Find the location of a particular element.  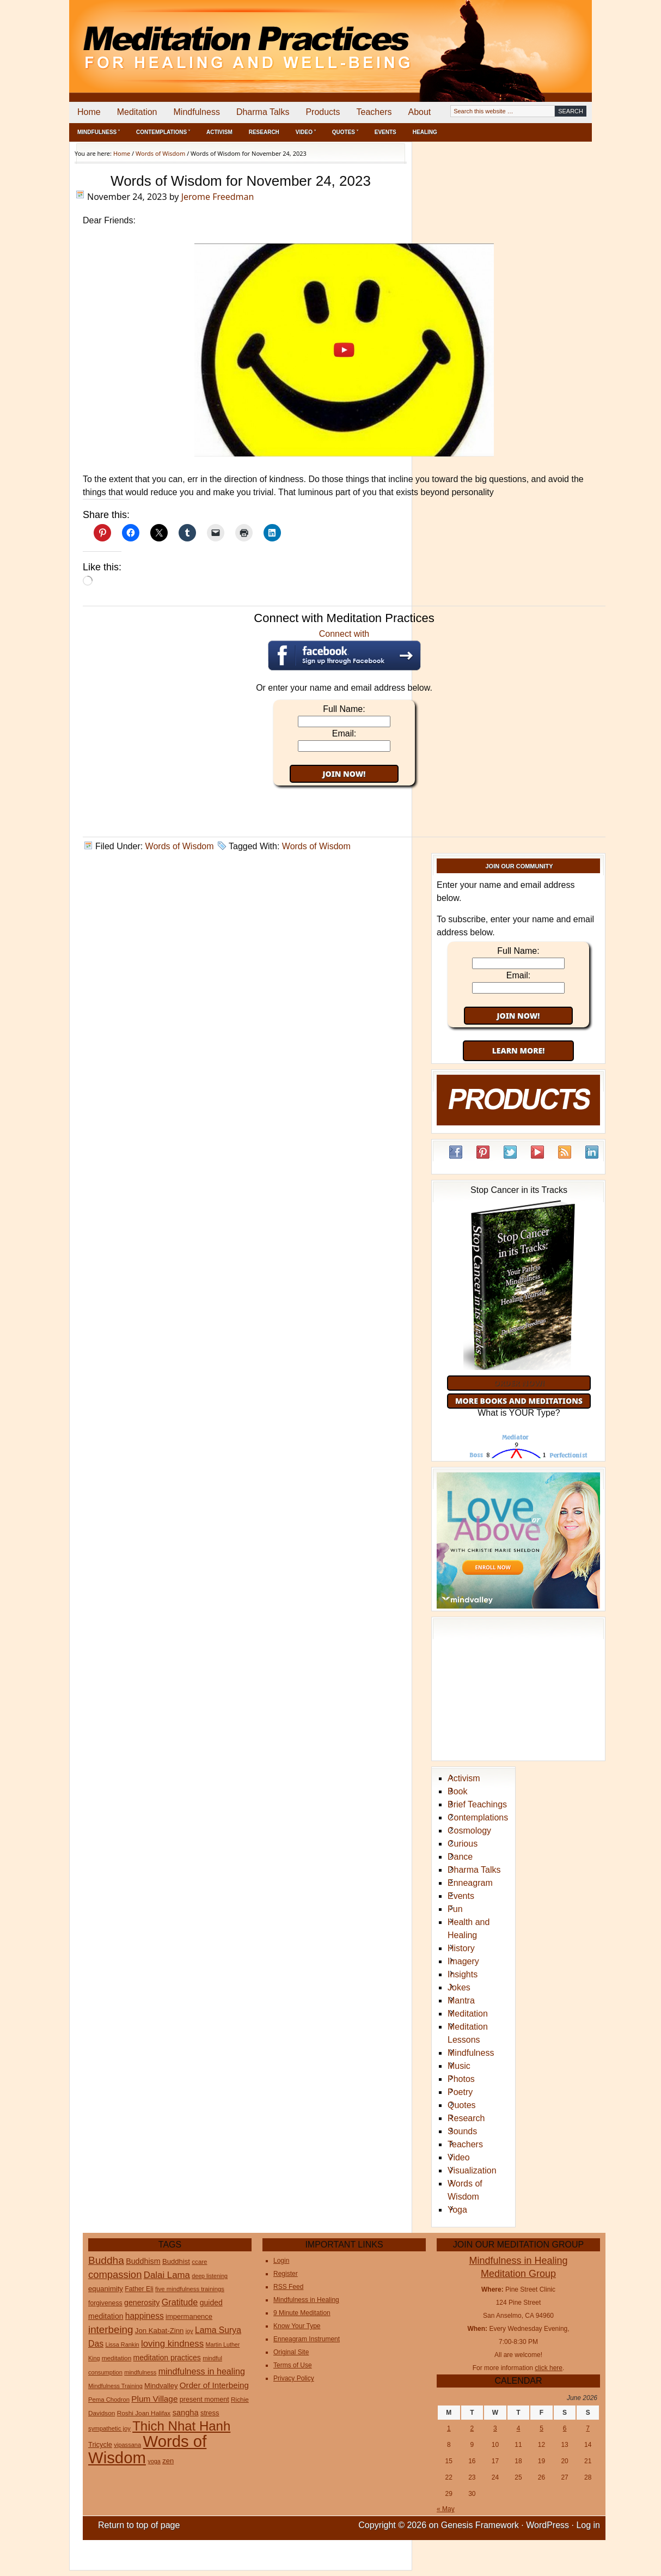

RSS Feed is located at coordinates (564, 1152).